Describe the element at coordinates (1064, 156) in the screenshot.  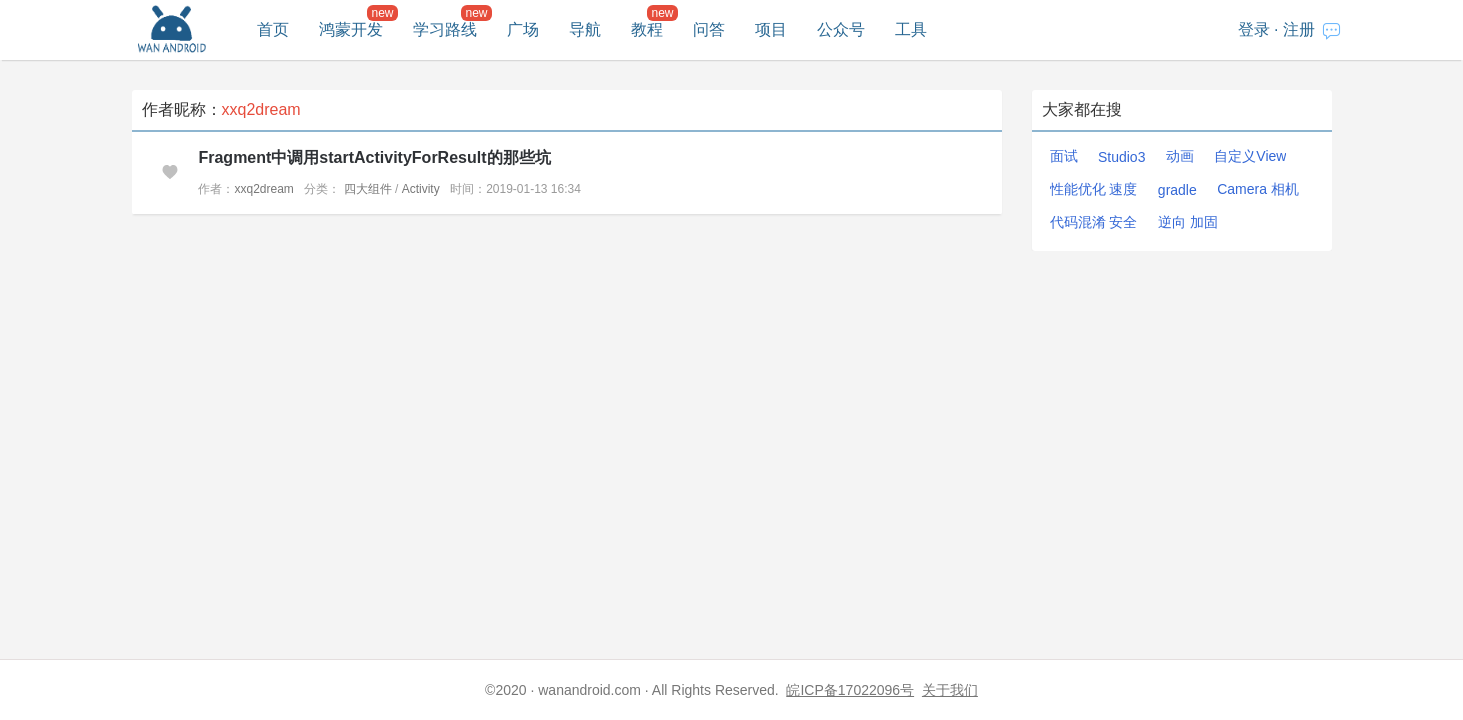
I see `面试` at that location.